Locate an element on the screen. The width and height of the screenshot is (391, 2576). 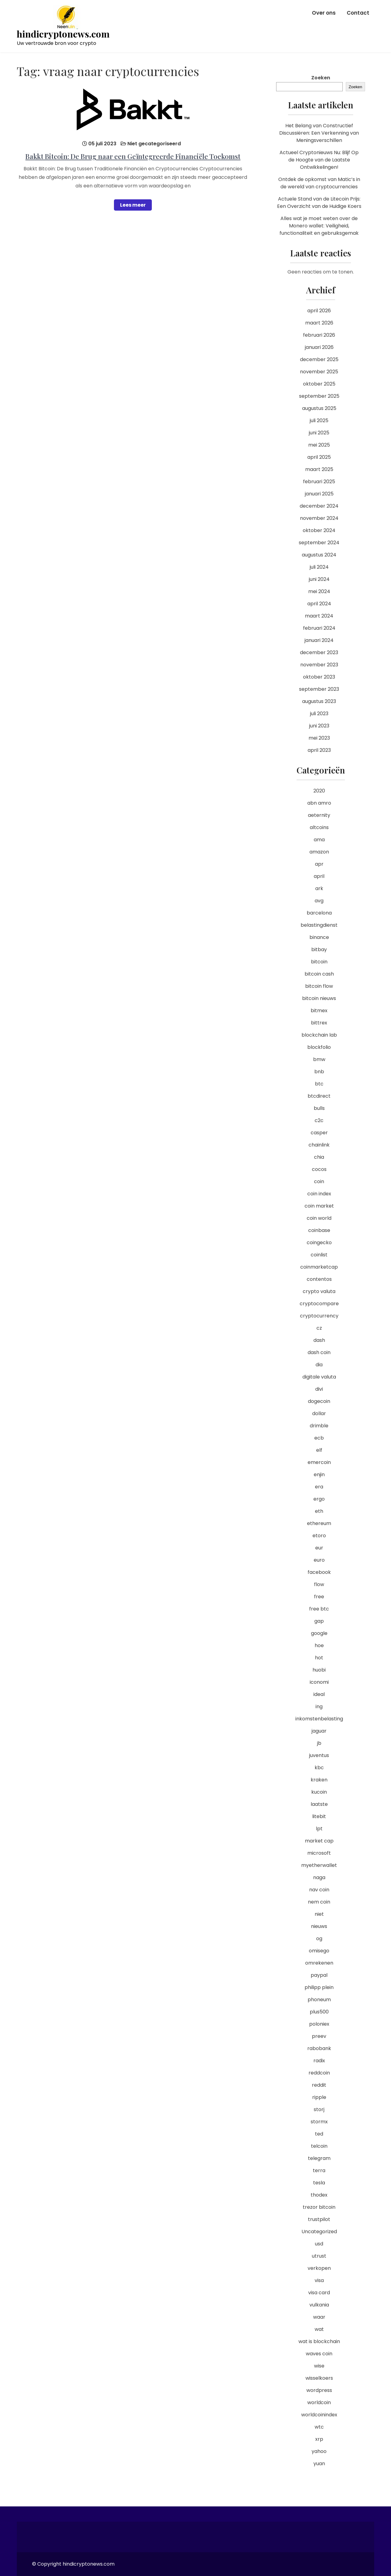
microsoft is located at coordinates (319, 1853).